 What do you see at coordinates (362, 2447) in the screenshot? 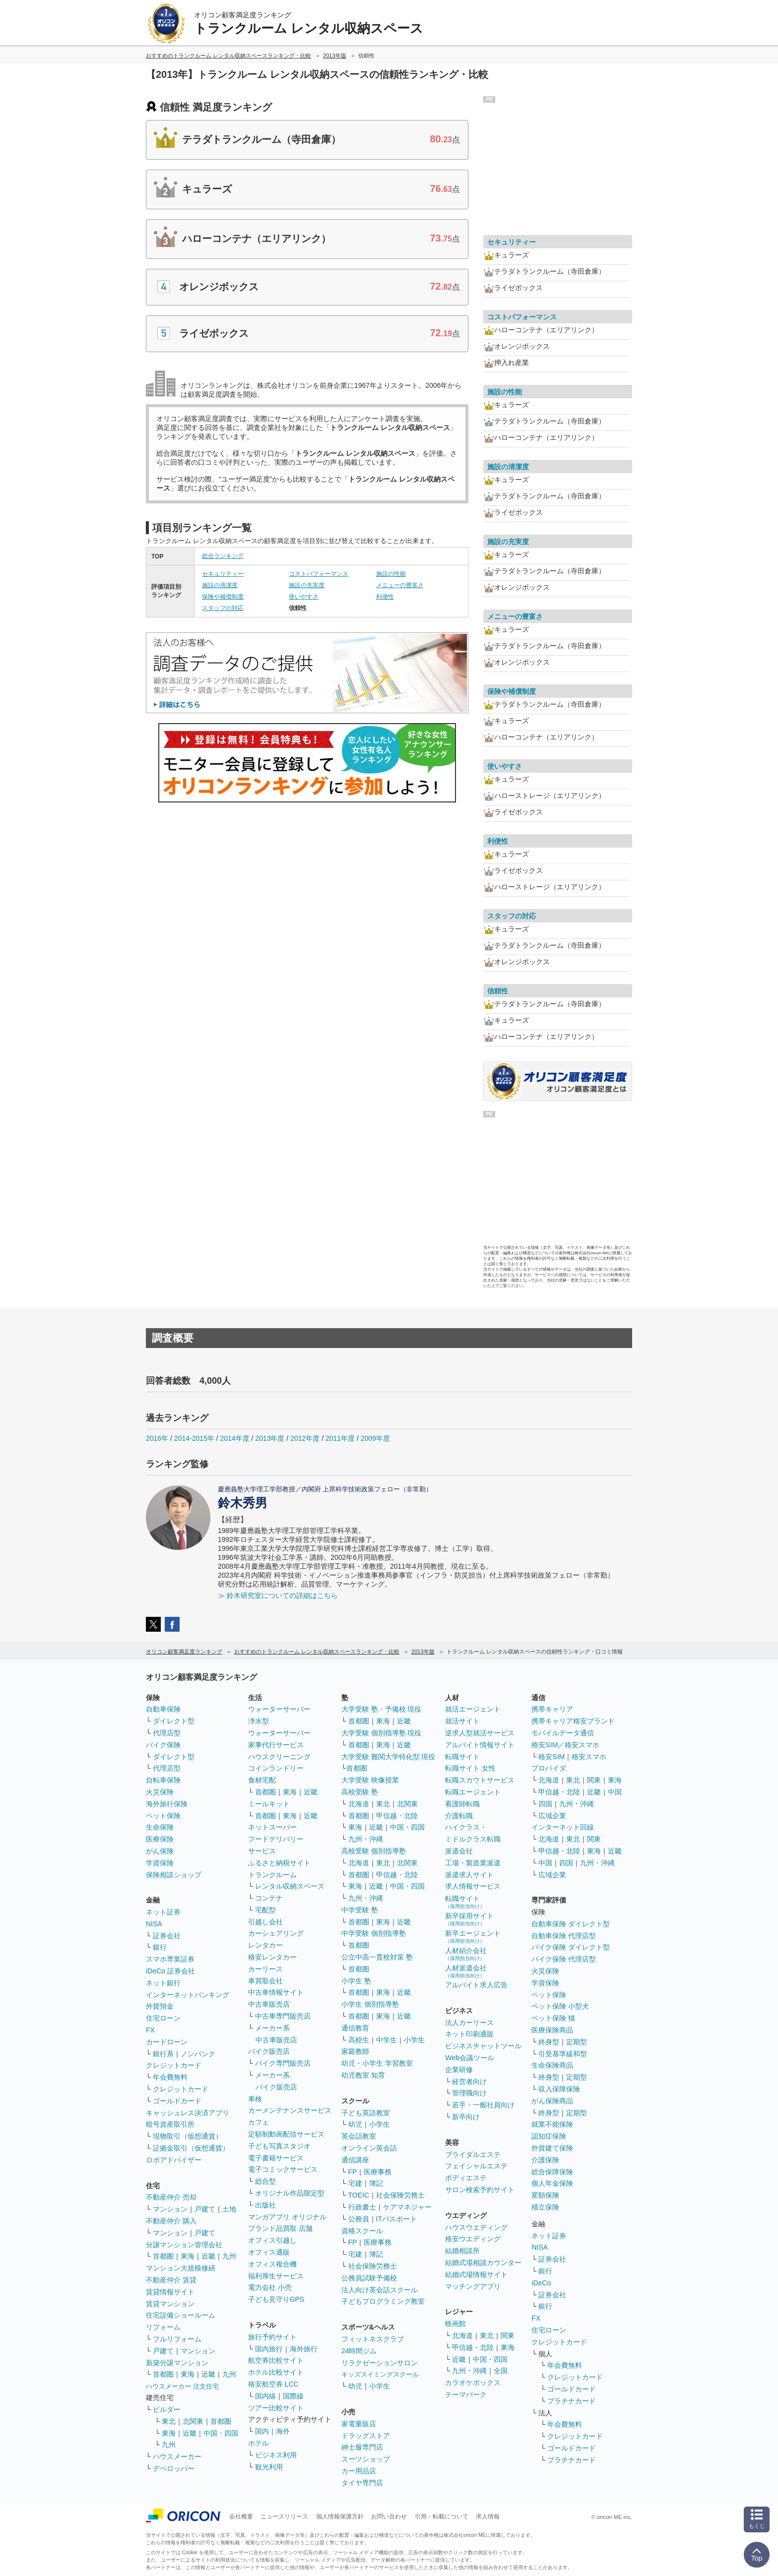
I see `紳士服専門店` at bounding box center [362, 2447].